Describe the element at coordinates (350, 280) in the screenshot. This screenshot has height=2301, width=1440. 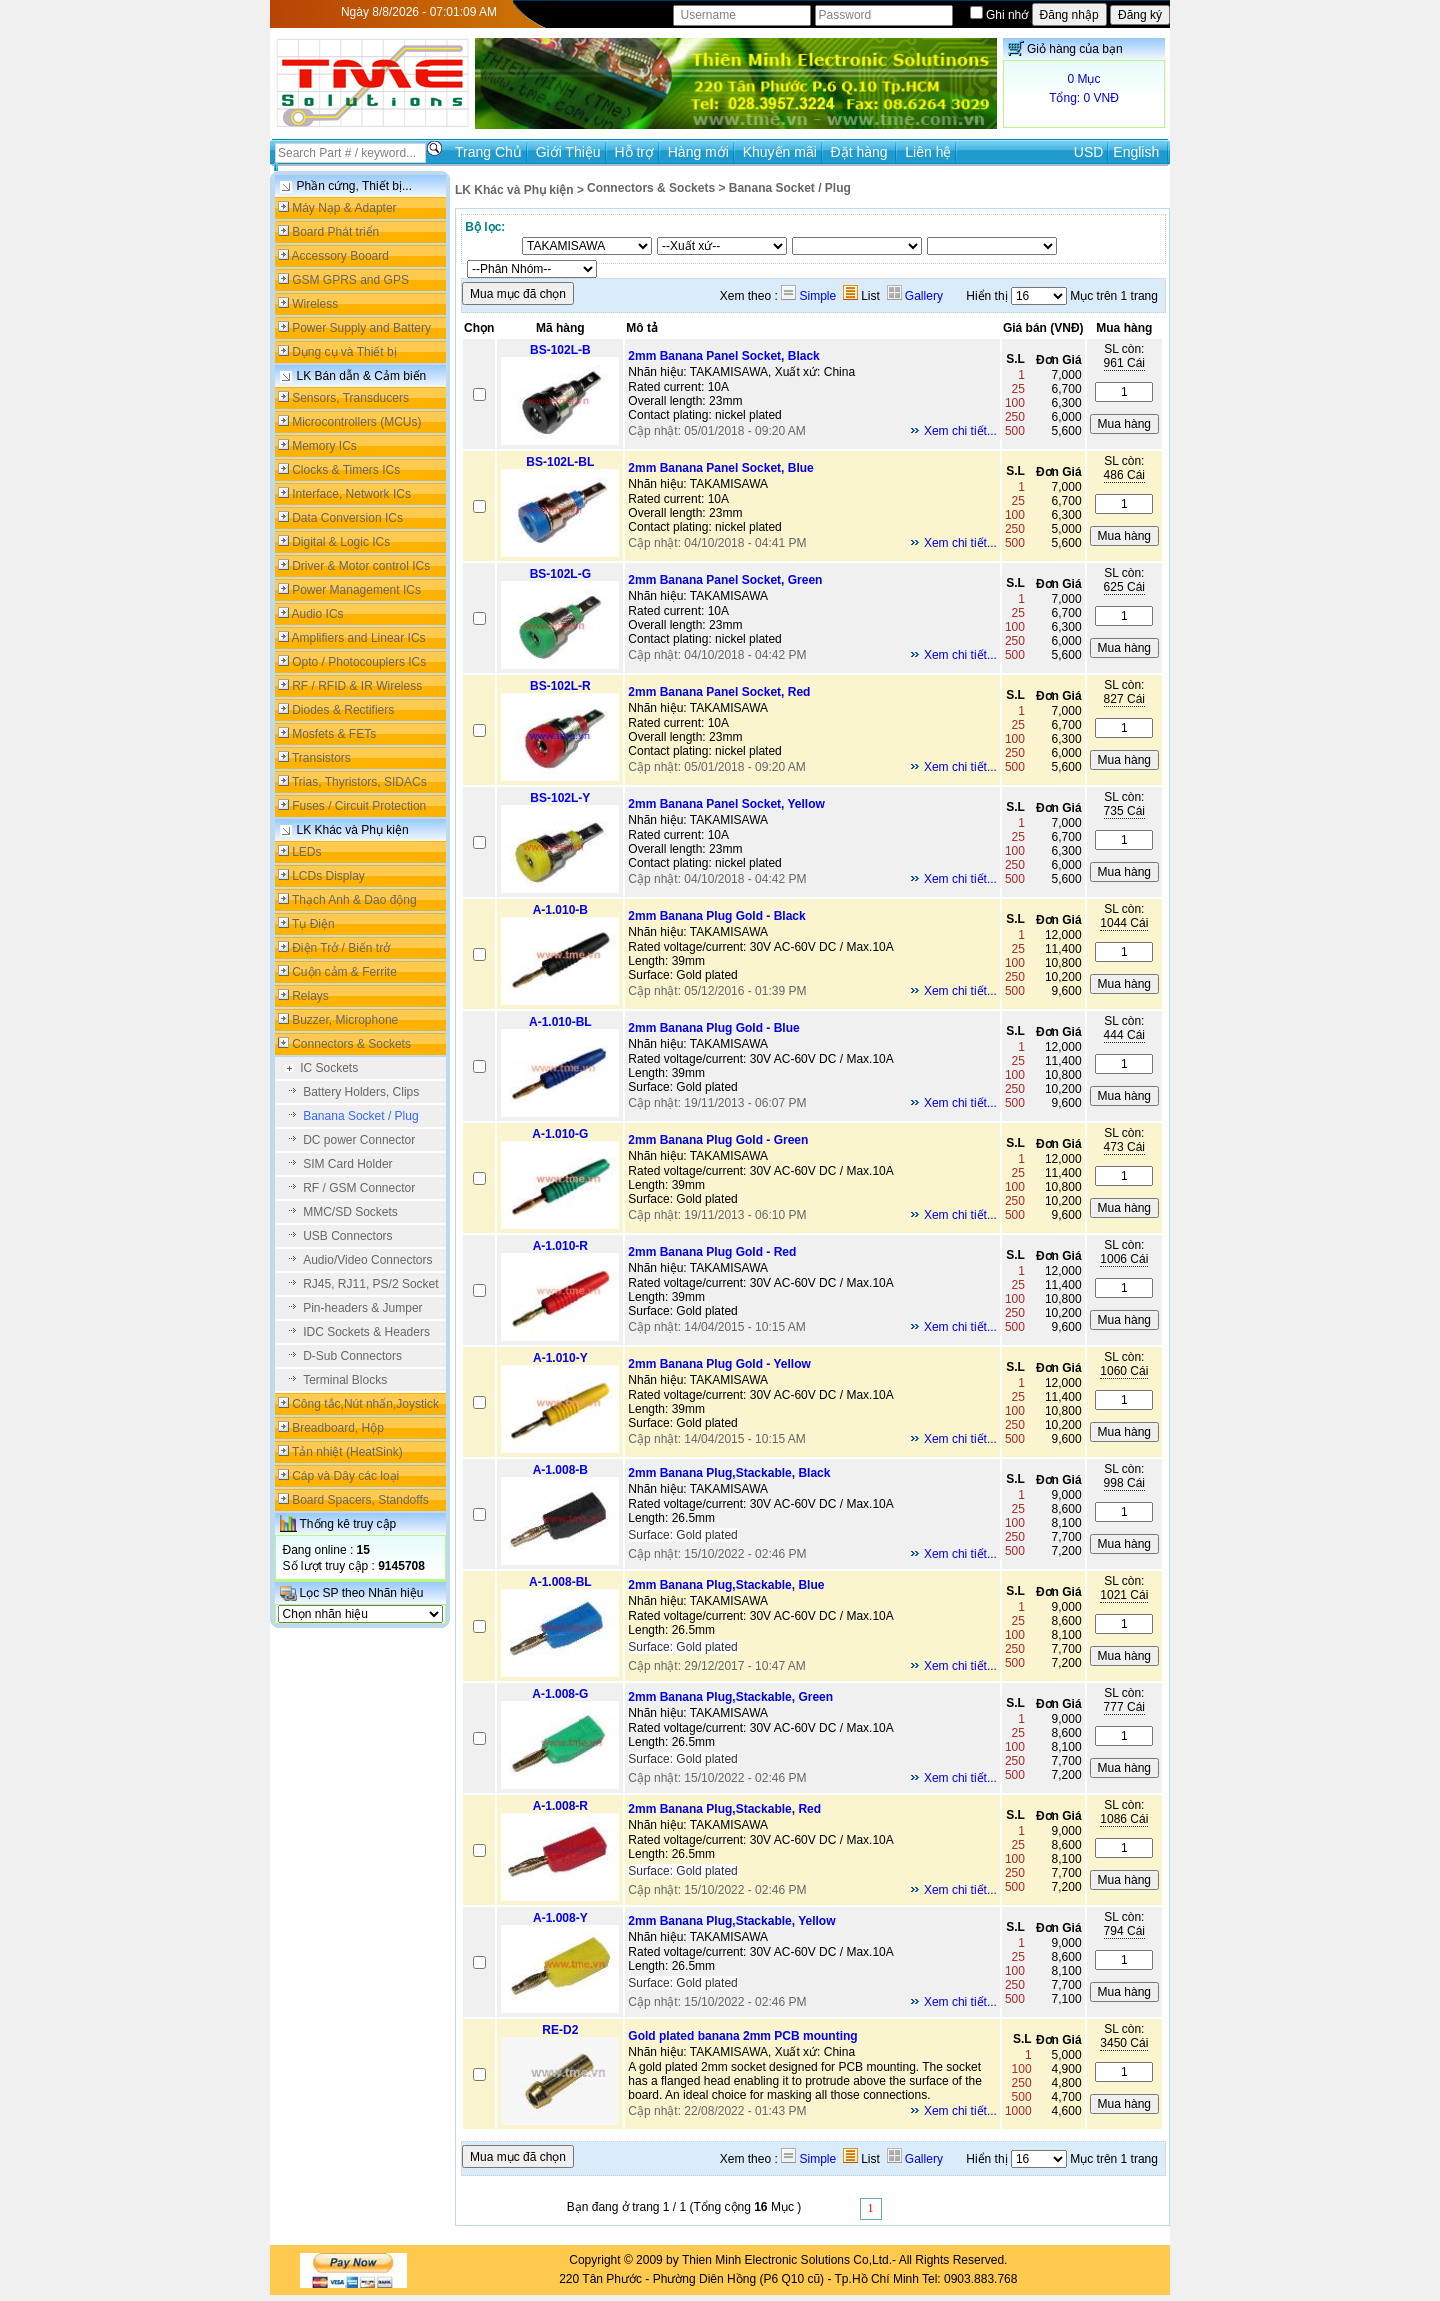
I see `GSM GPRS and GPS` at that location.